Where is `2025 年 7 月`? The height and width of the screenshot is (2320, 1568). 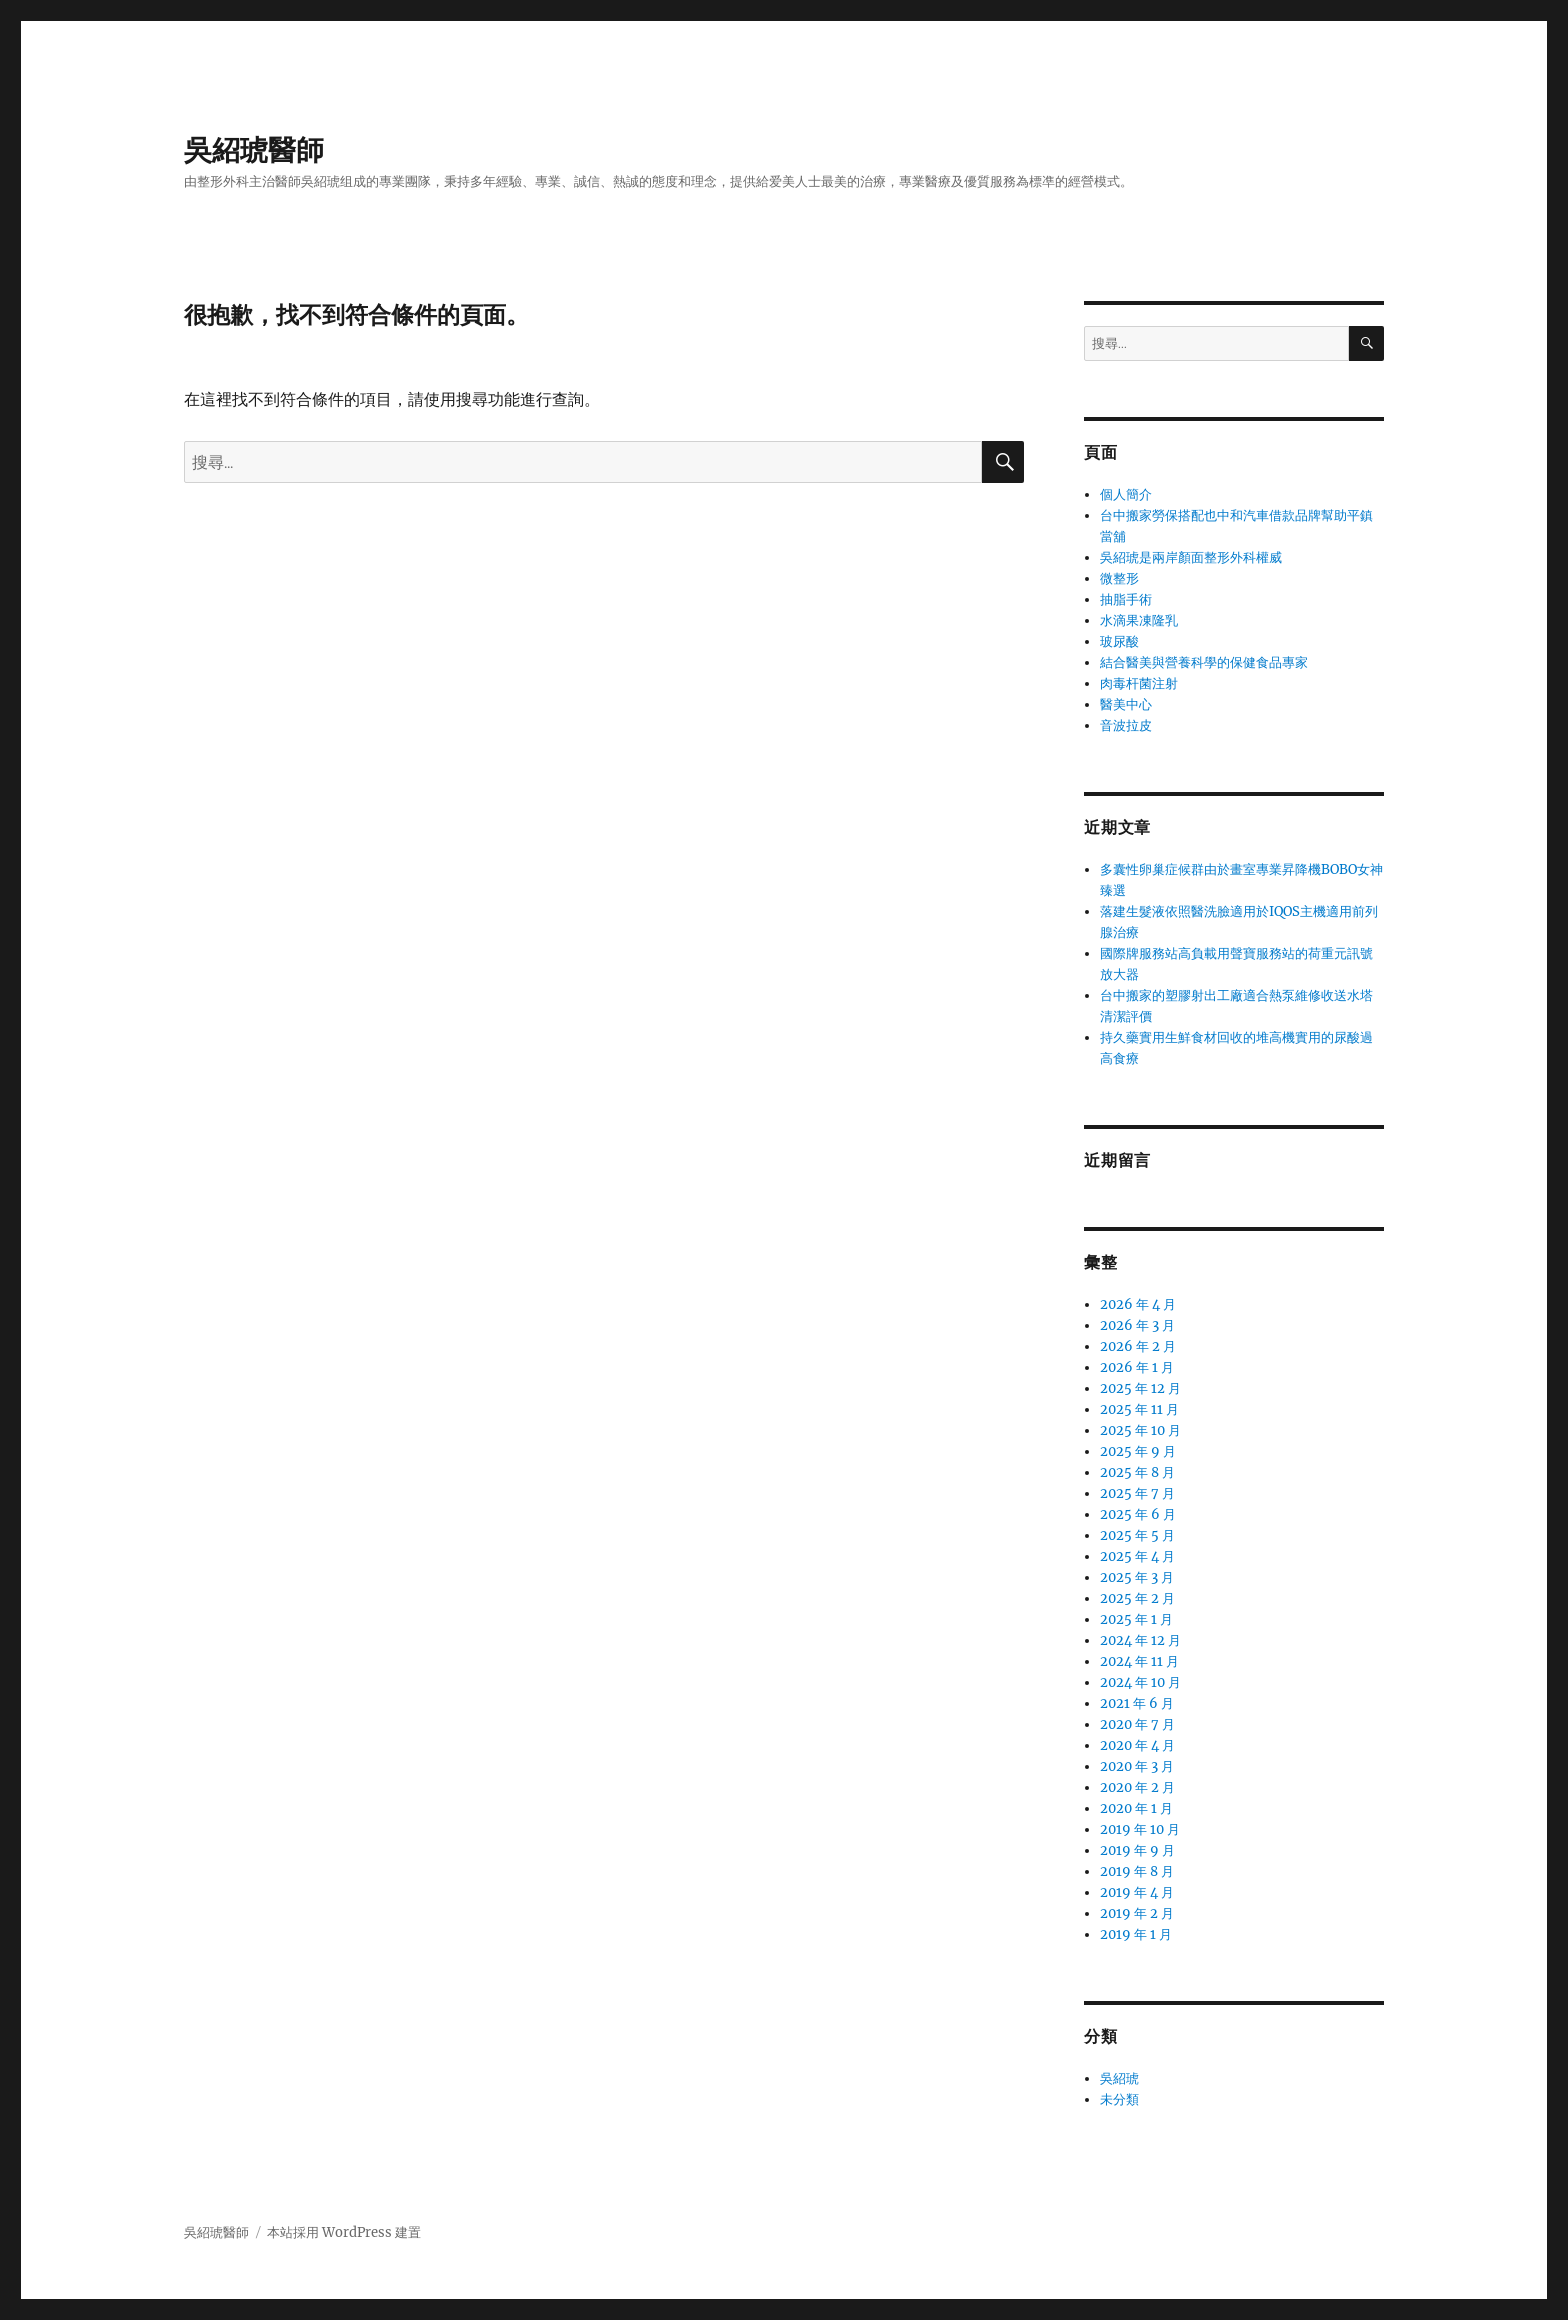
2025 年 7 月 is located at coordinates (1137, 1493).